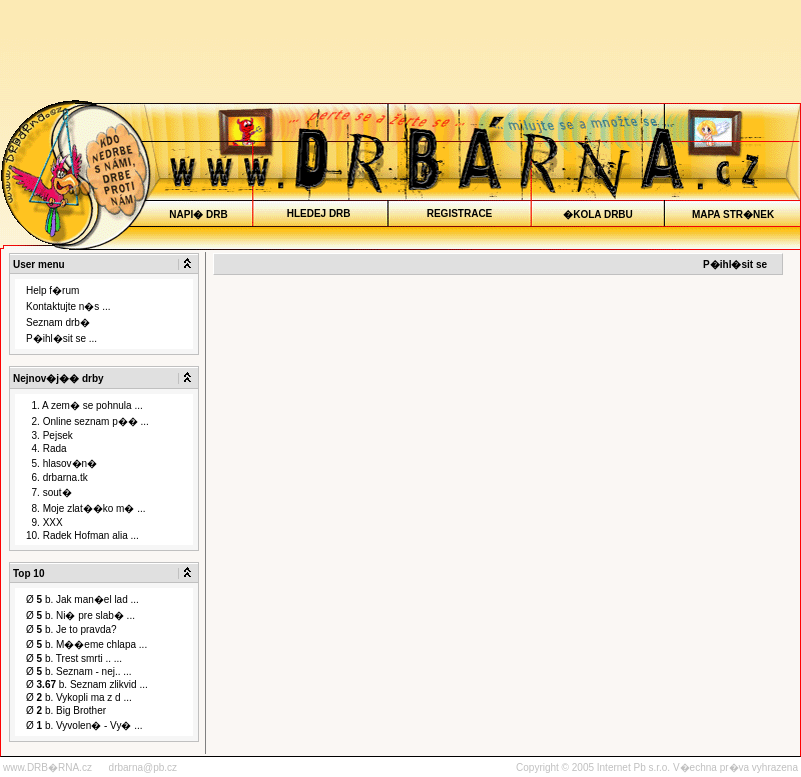 The image size is (801, 777). Describe the element at coordinates (84, 725) in the screenshot. I see `Ø b. Vyvolen� - Vy� ...` at that location.